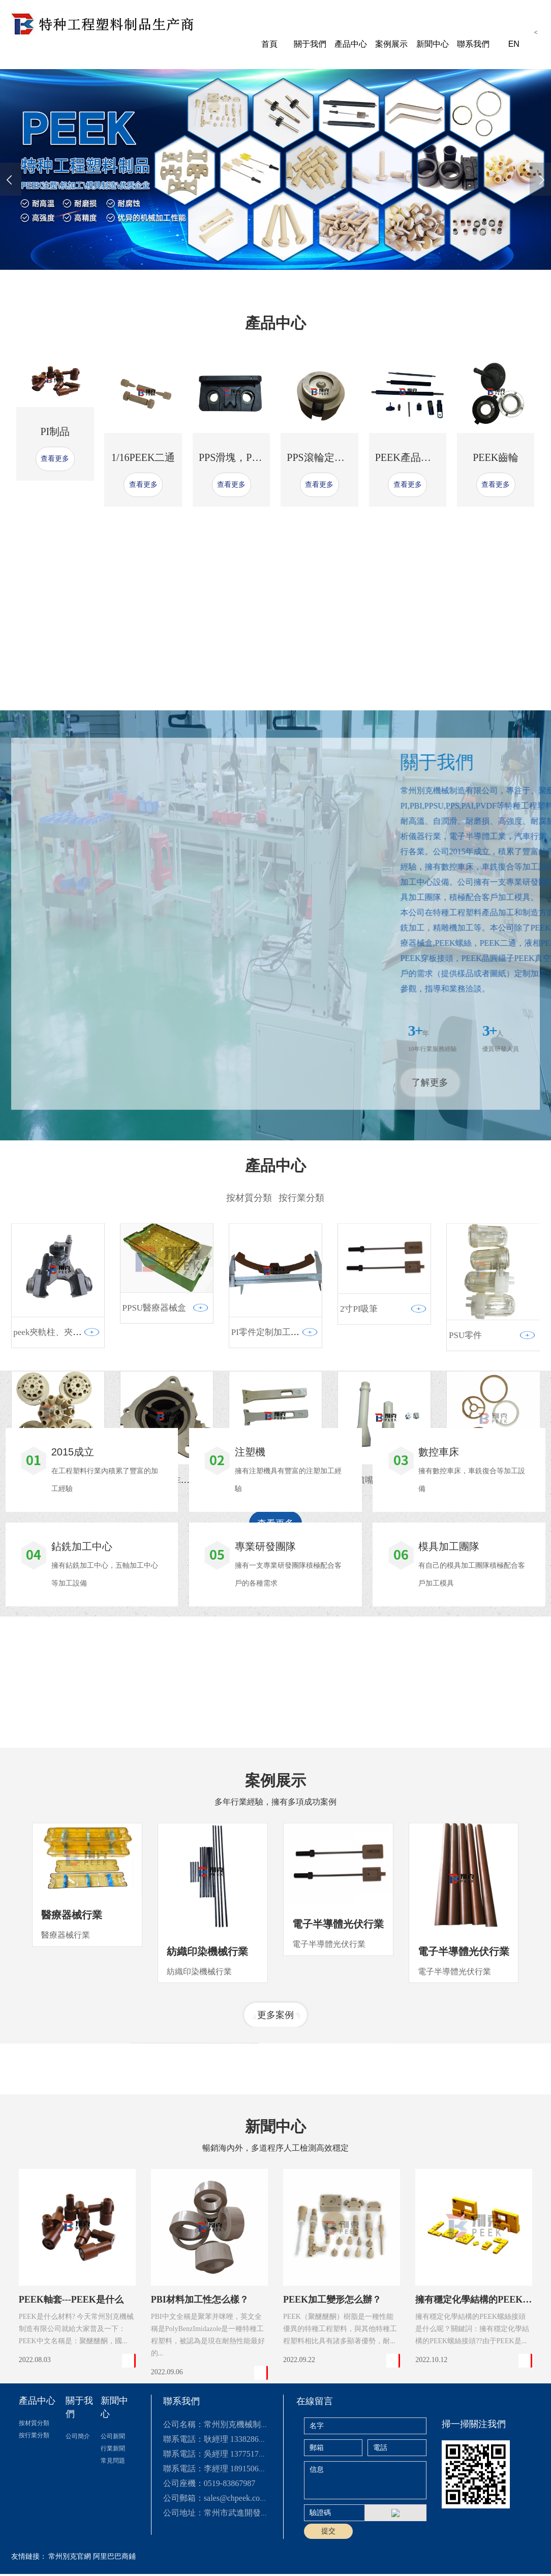  I want to click on peek噴嘴3件套, so click(367, 1714).